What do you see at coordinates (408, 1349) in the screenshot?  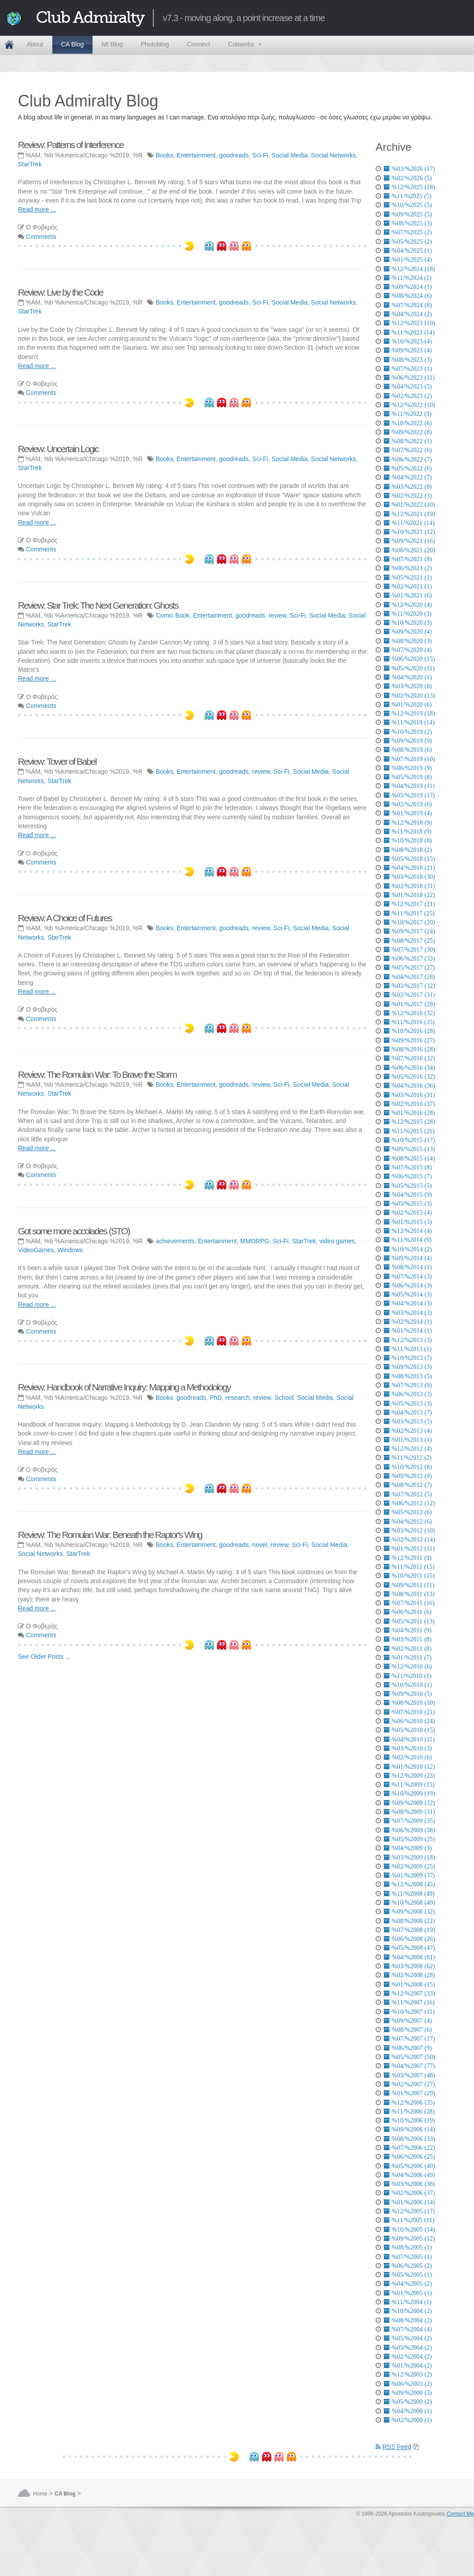 I see `%11/%2013 (1)` at bounding box center [408, 1349].